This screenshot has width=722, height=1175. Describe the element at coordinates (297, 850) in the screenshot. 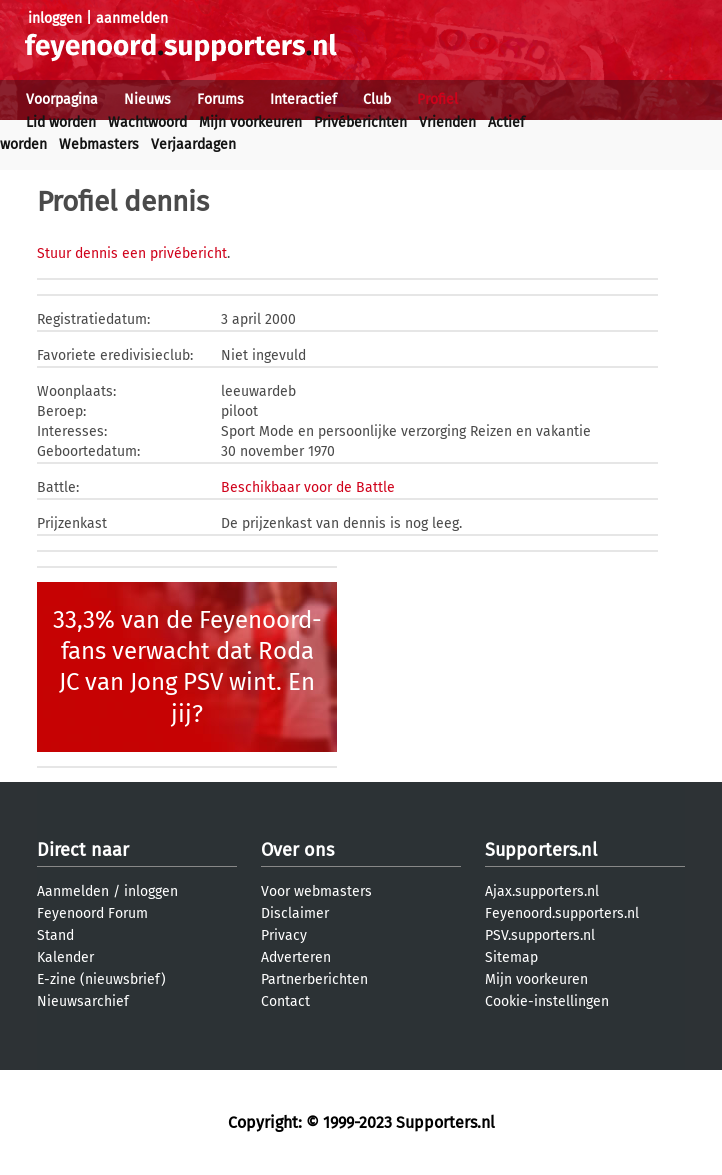

I see `Over ons` at that location.